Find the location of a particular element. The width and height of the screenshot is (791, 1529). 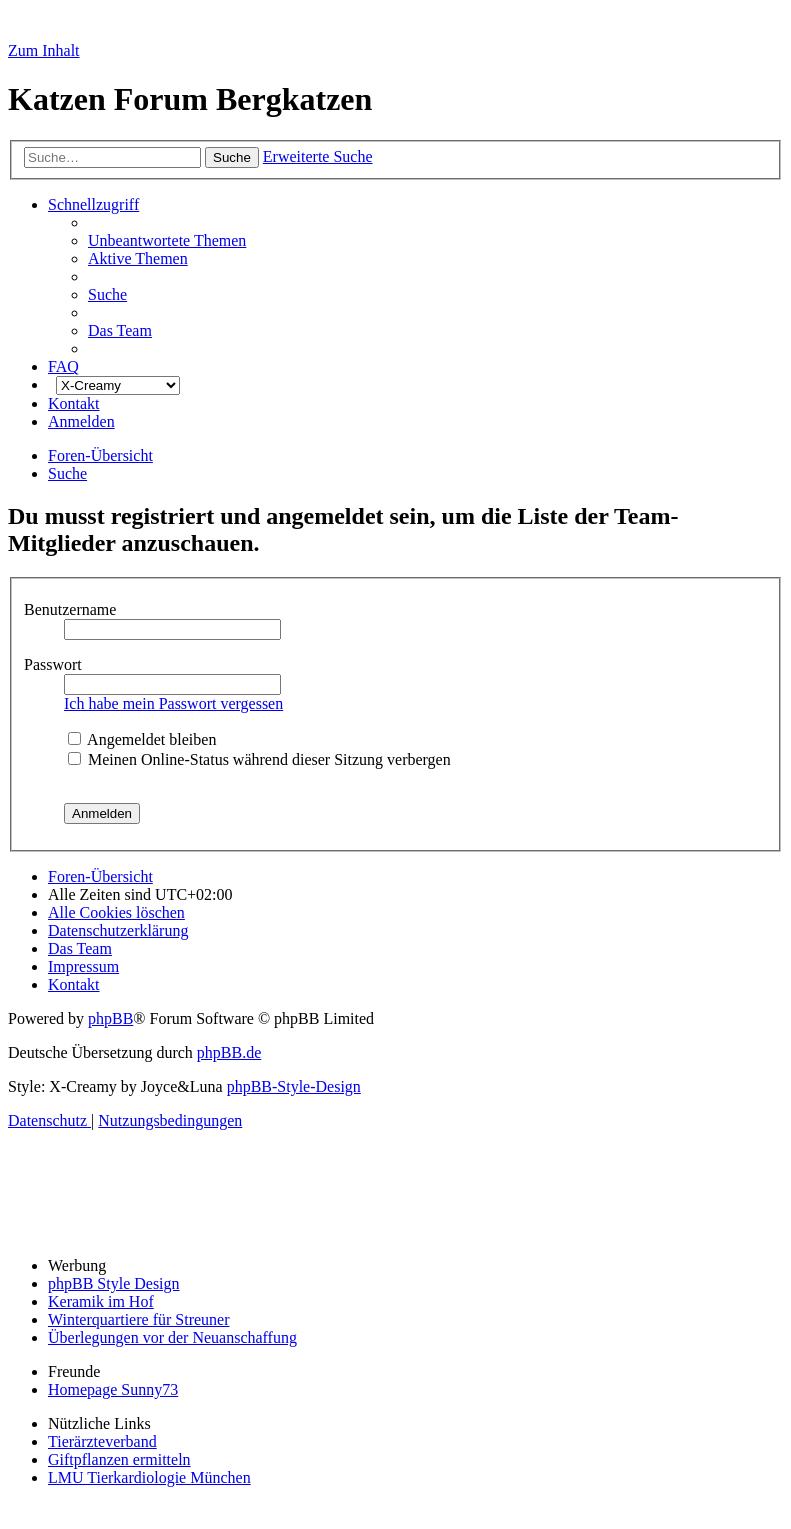

Keramik im Hof is located at coordinates (101, 1301).